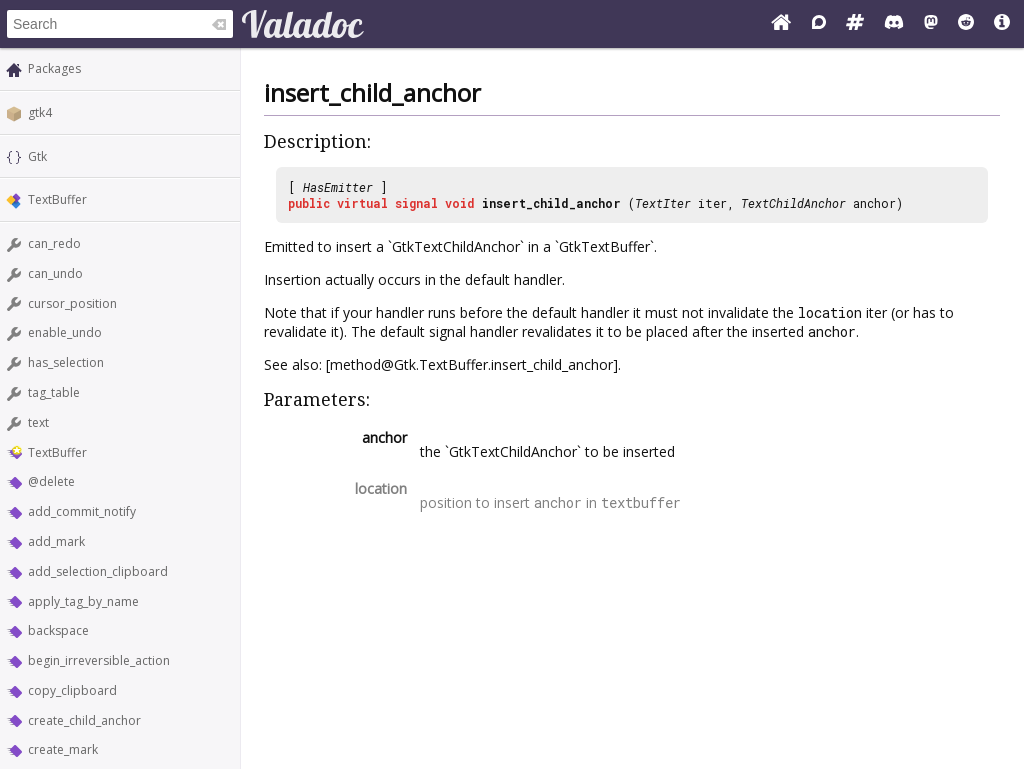 The image size is (1024, 769). What do you see at coordinates (54, 68) in the screenshot?
I see `Packages` at bounding box center [54, 68].